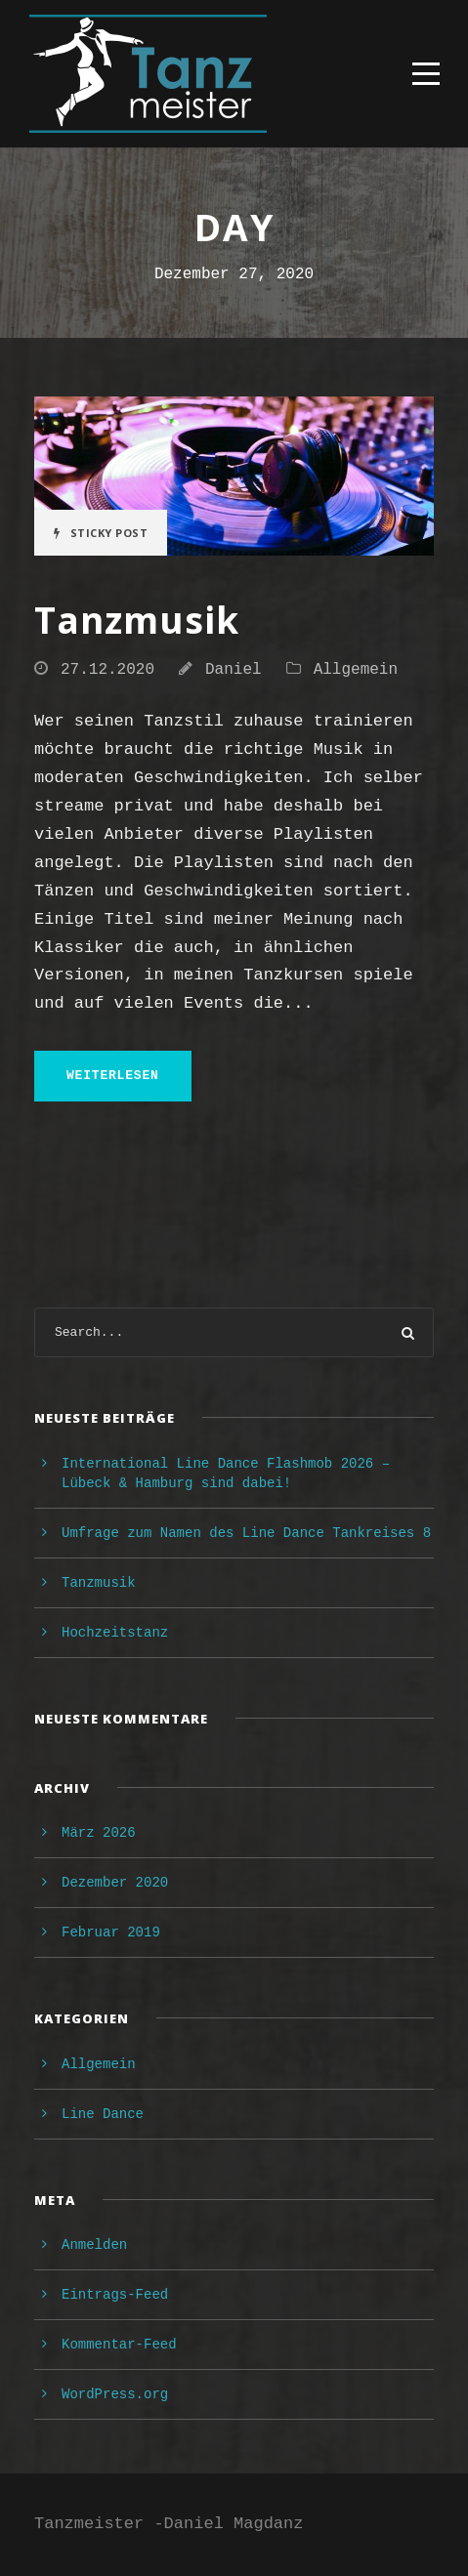 Image resolution: width=468 pixels, height=2576 pixels. I want to click on Kommentar-Feed, so click(119, 2344).